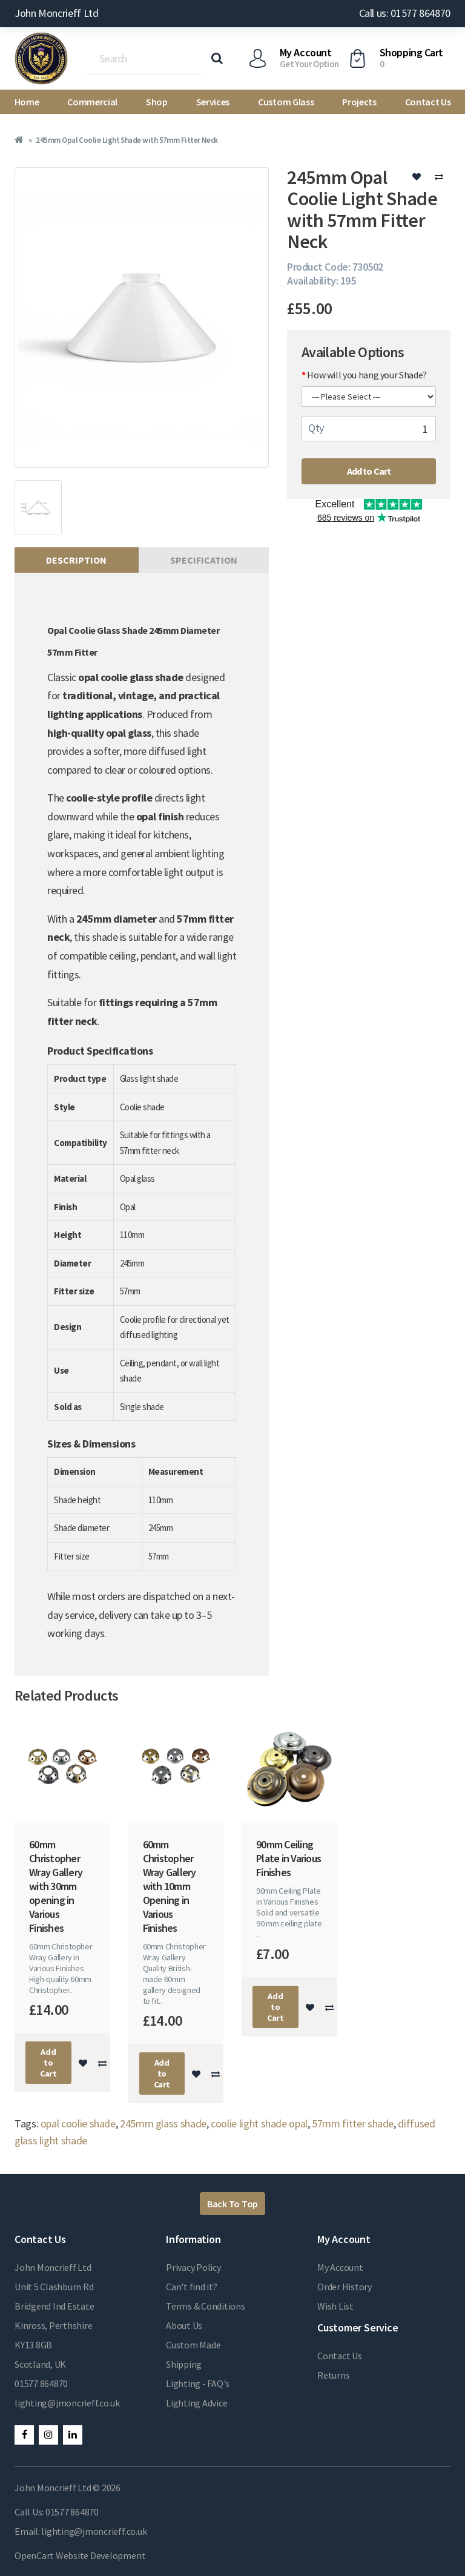 This screenshot has width=465, height=2576. Describe the element at coordinates (196, 2403) in the screenshot. I see `Lighting Advice` at that location.